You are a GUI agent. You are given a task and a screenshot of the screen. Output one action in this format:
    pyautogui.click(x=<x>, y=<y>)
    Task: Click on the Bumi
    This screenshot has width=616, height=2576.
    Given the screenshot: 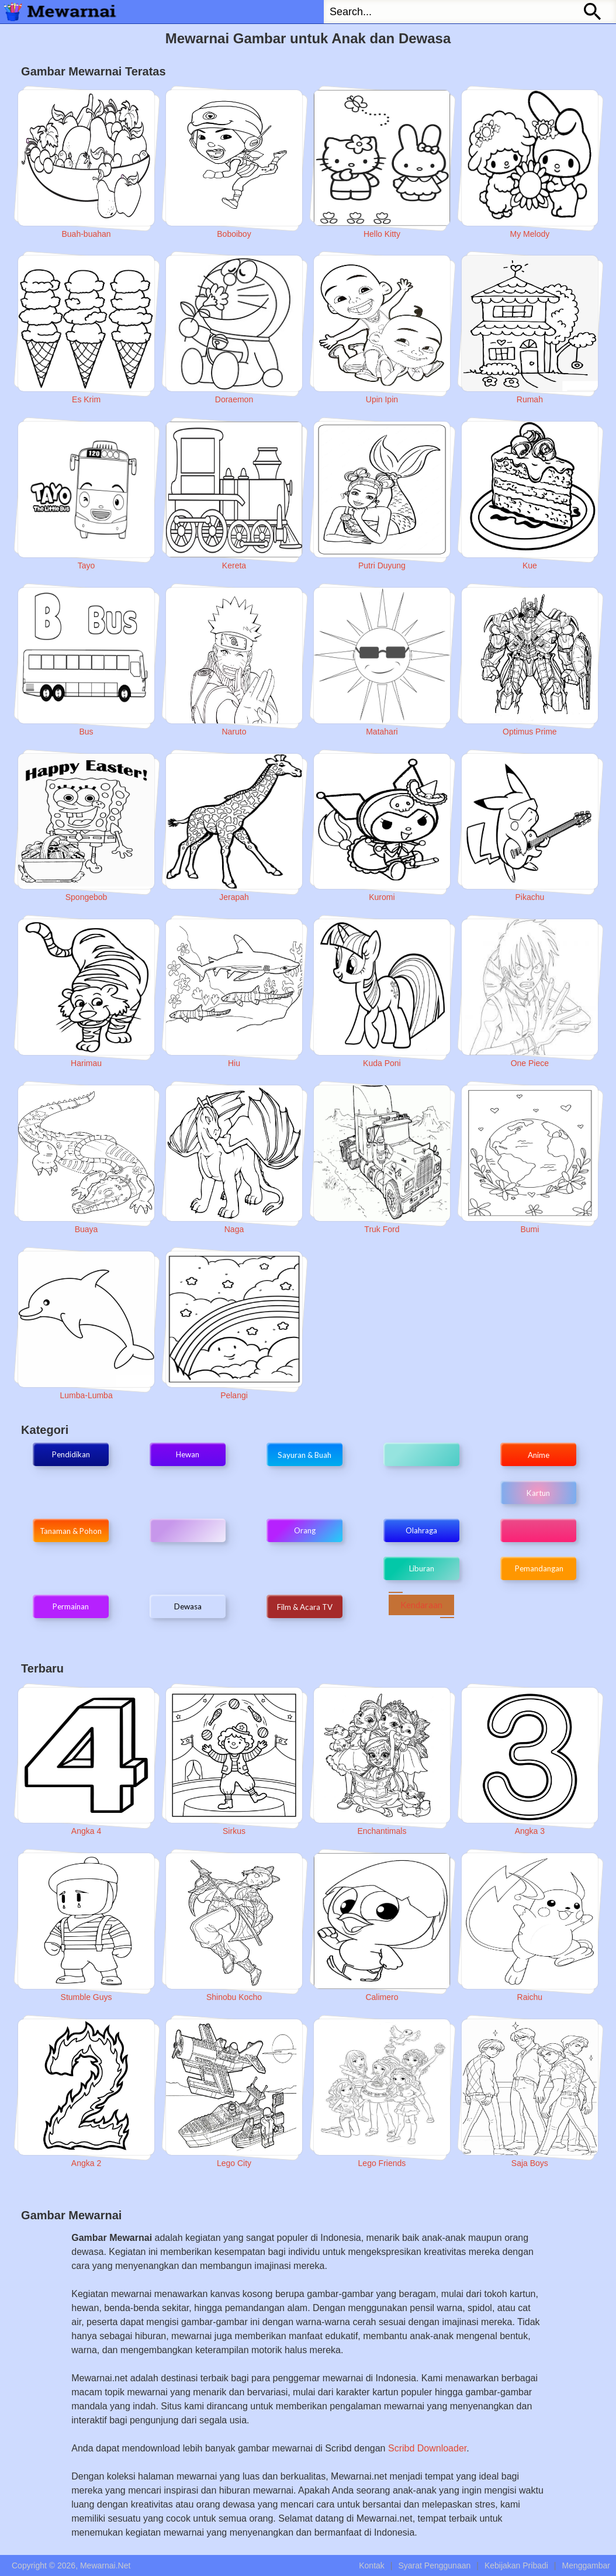 What is the action you would take?
    pyautogui.click(x=529, y=1229)
    